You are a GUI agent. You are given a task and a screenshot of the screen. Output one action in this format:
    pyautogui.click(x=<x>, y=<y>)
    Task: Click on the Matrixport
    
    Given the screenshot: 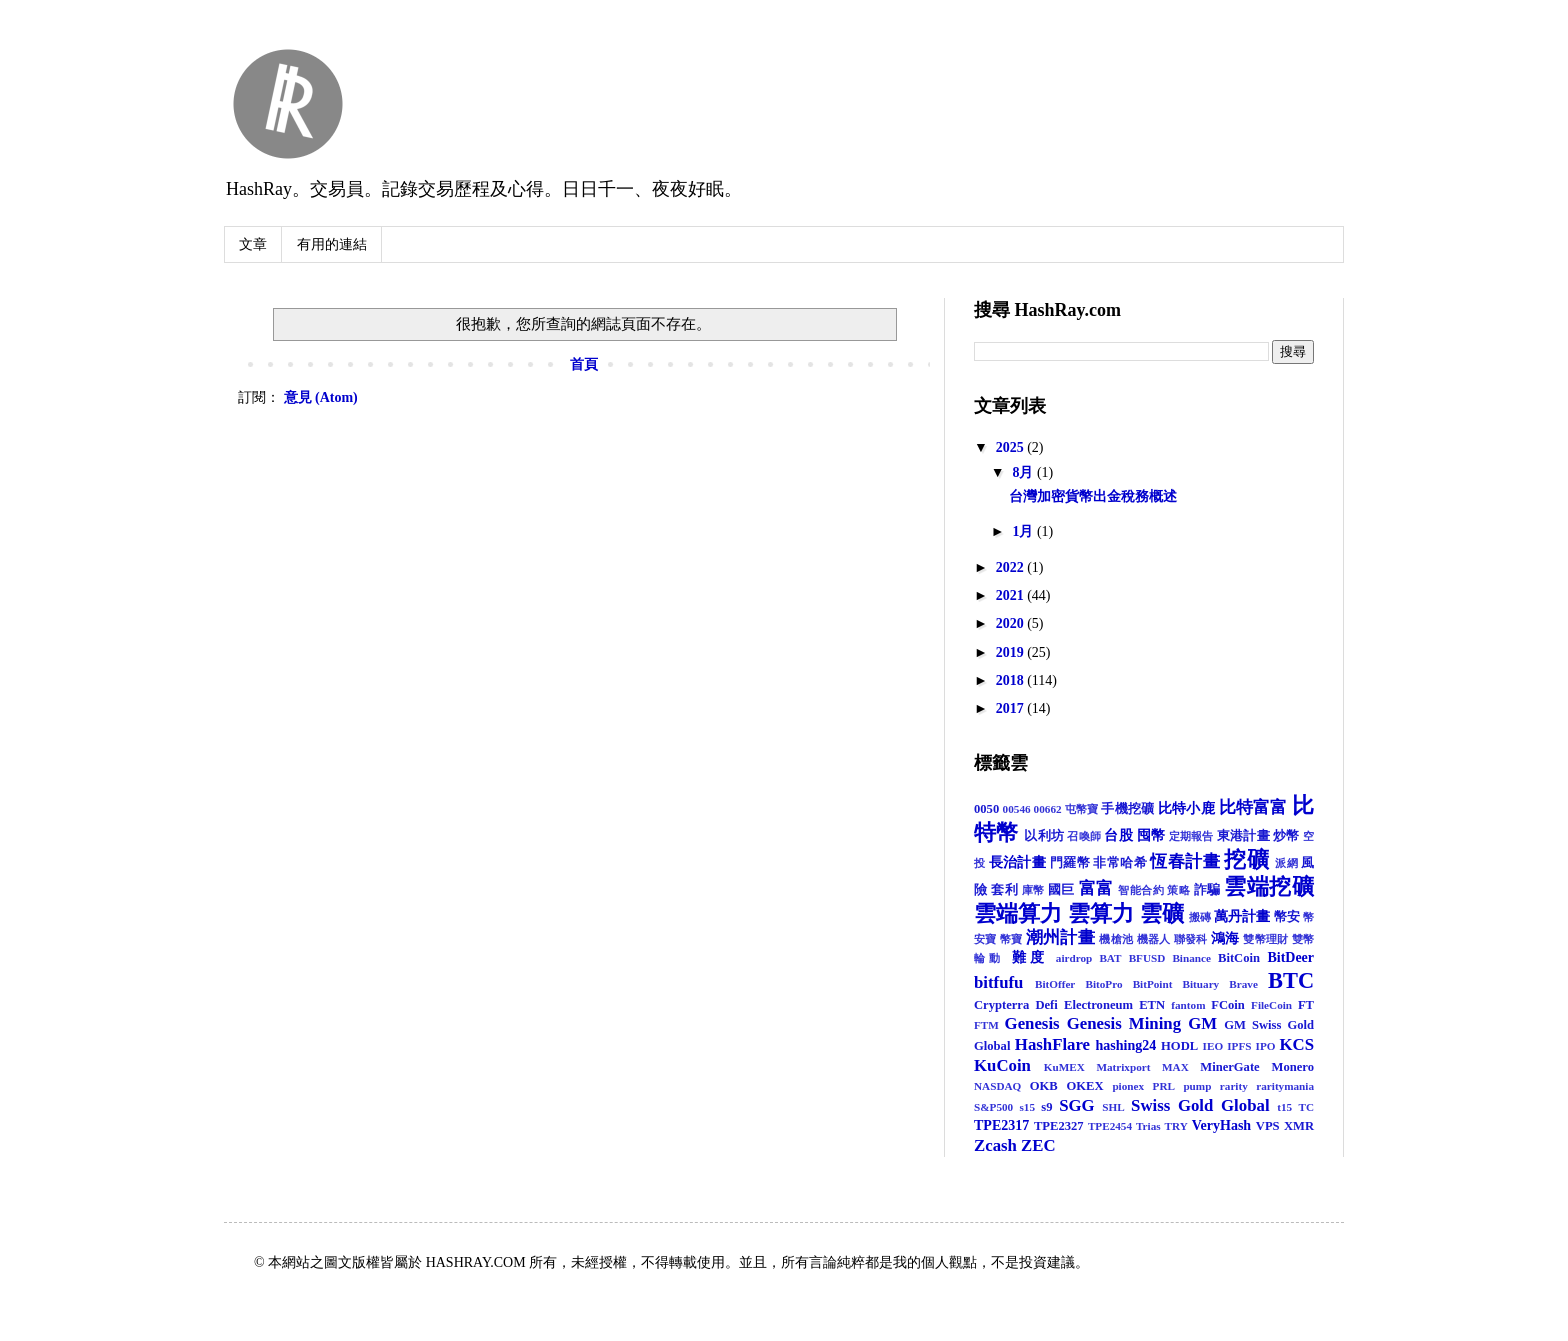 What is the action you would take?
    pyautogui.click(x=1123, y=1067)
    